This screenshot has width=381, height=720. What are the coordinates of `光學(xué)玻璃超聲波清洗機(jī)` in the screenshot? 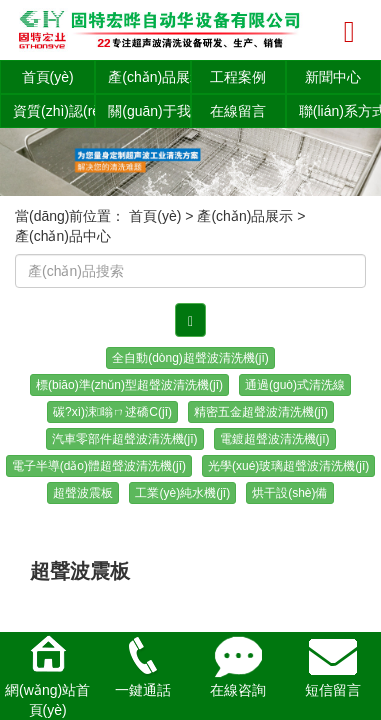 It's located at (288, 466).